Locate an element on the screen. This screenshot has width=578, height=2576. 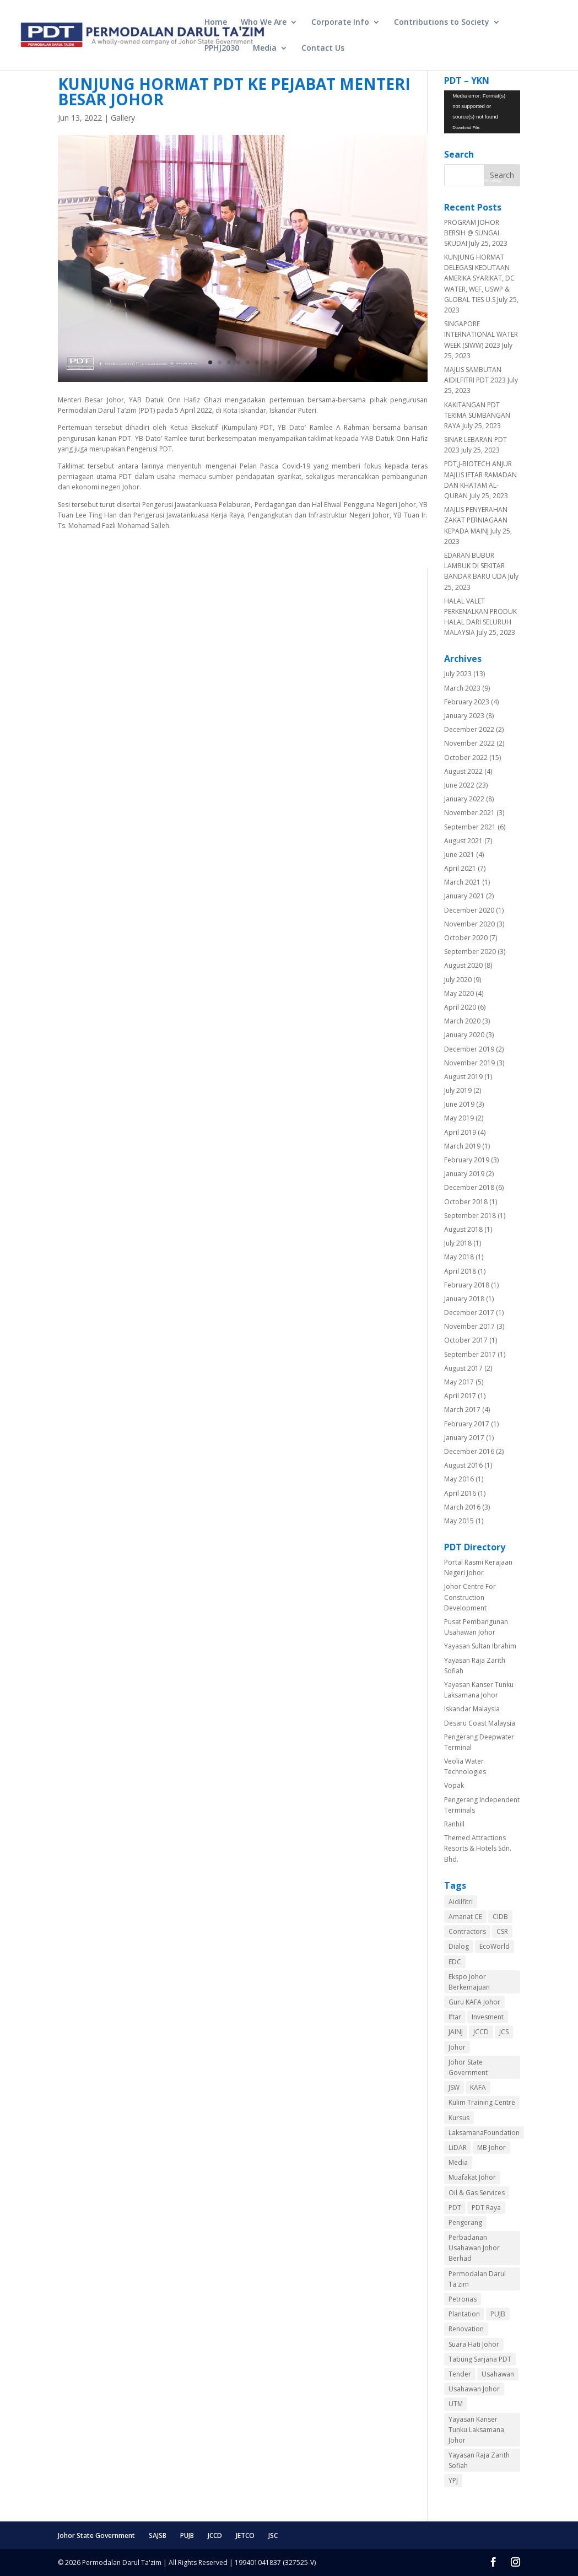
Desaru Coast Malaysia is located at coordinates (479, 1723).